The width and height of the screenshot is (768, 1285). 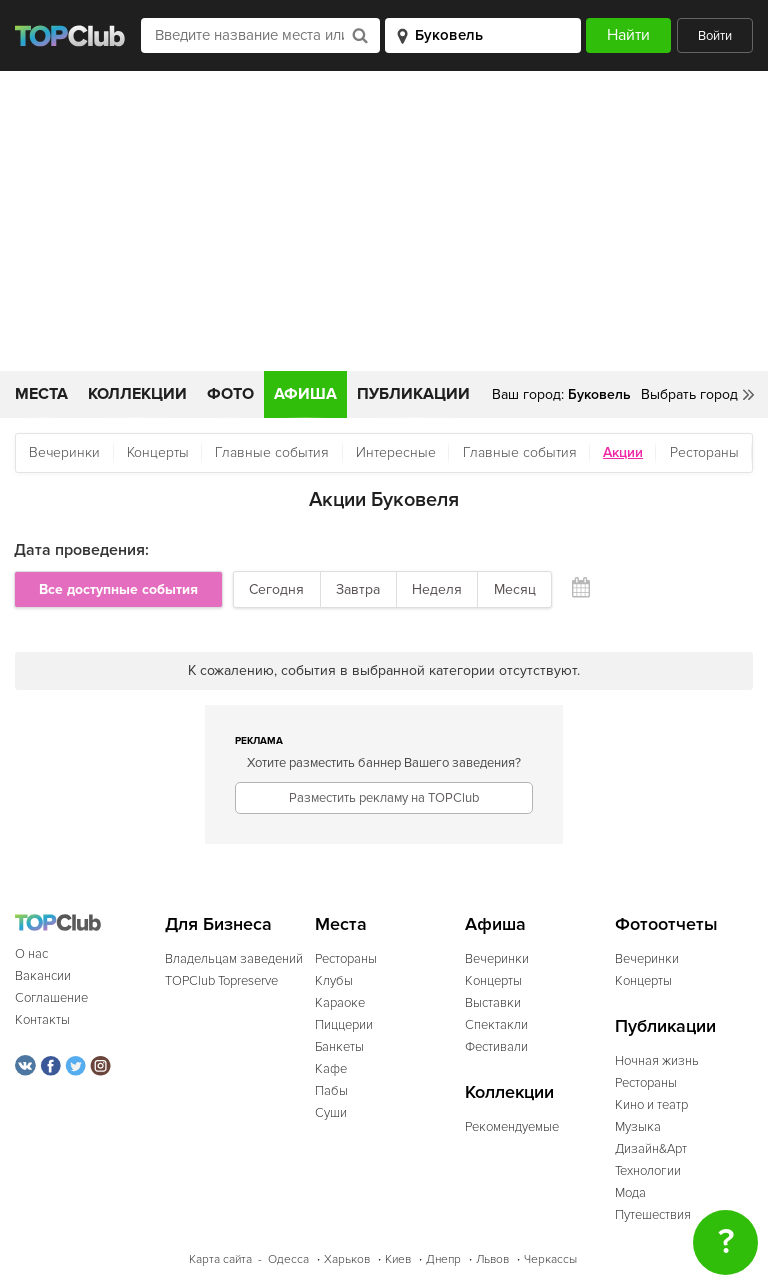 I want to click on Коллекции, so click(x=137, y=394).